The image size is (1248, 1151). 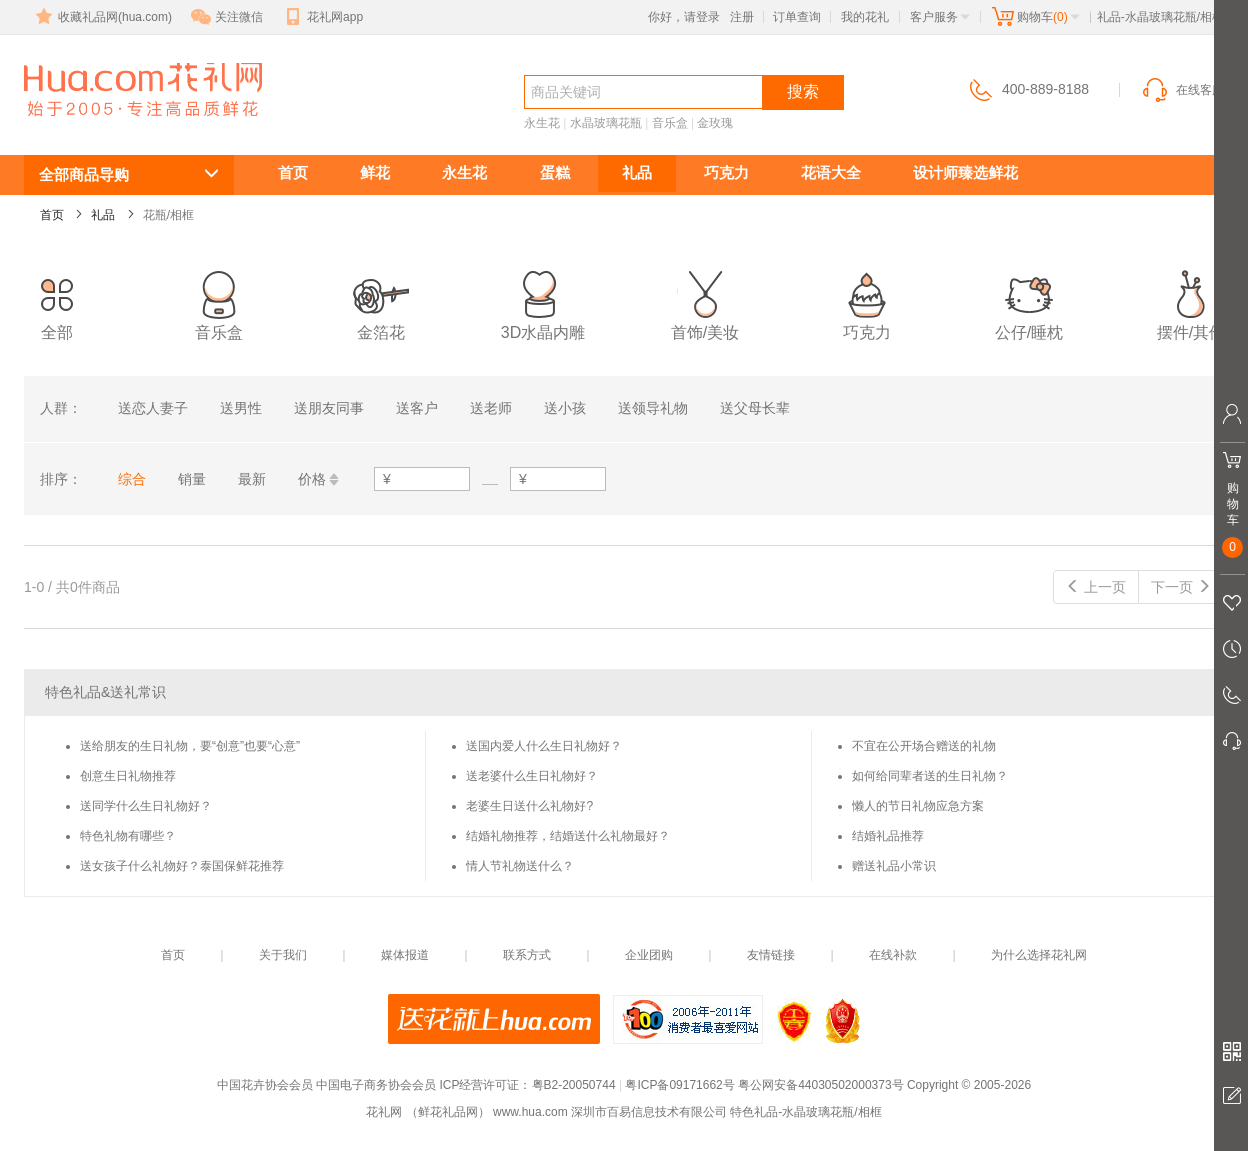 What do you see at coordinates (565, 408) in the screenshot?
I see `送小孩` at bounding box center [565, 408].